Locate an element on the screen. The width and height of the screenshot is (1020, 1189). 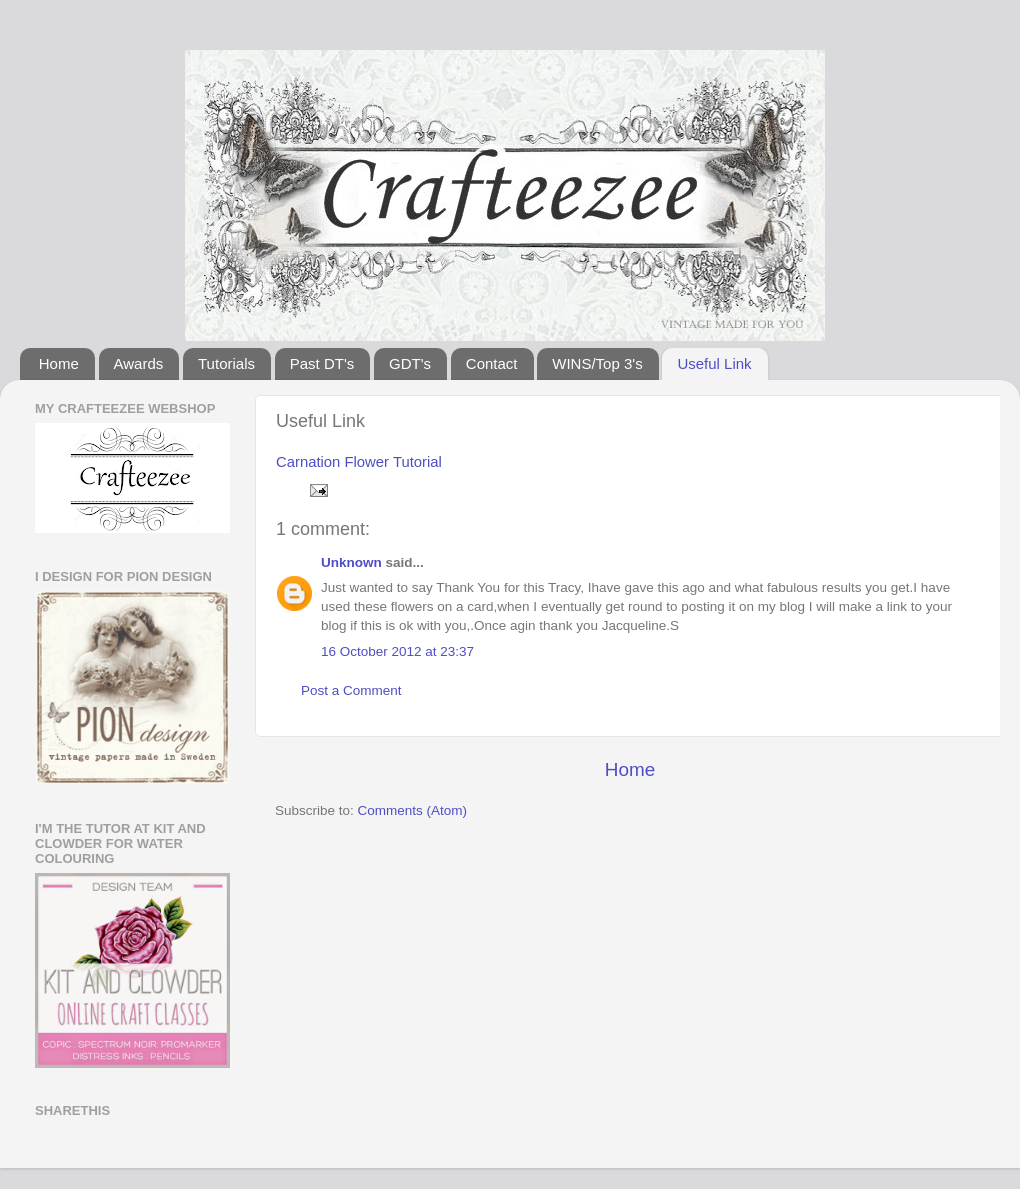
Comments (Atom) is located at coordinates (413, 810).